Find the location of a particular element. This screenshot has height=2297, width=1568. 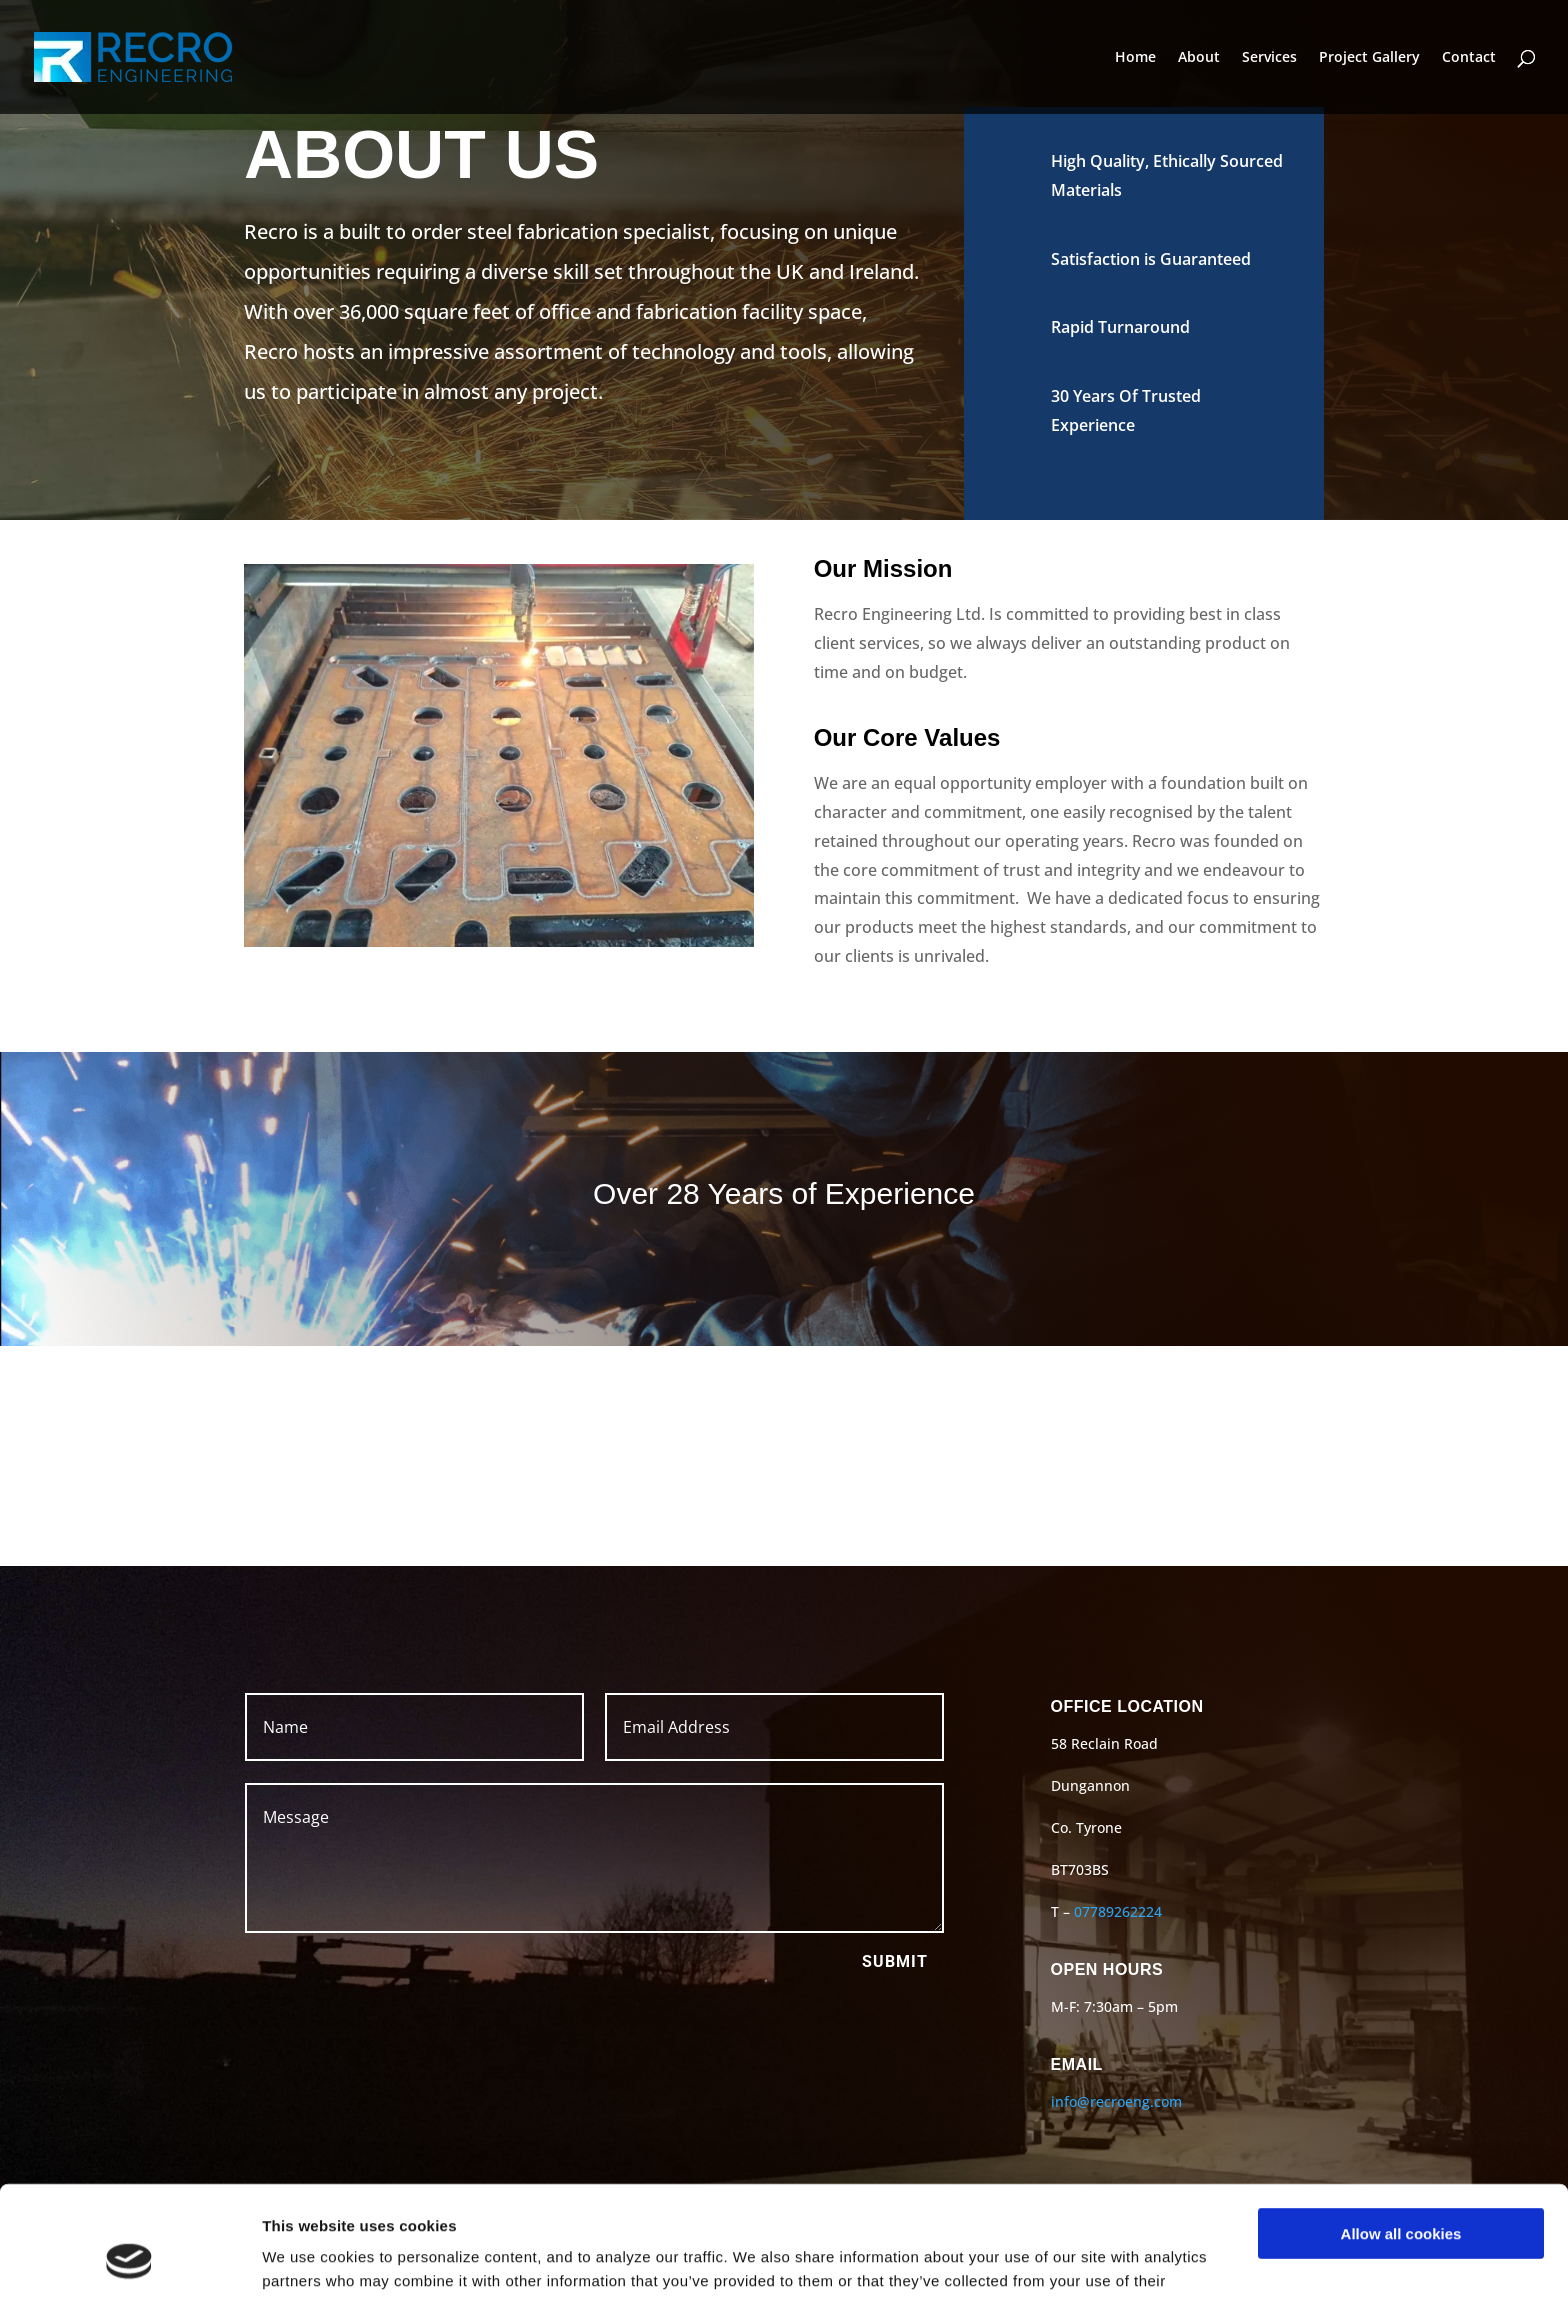

Project Gallery is located at coordinates (1369, 58).